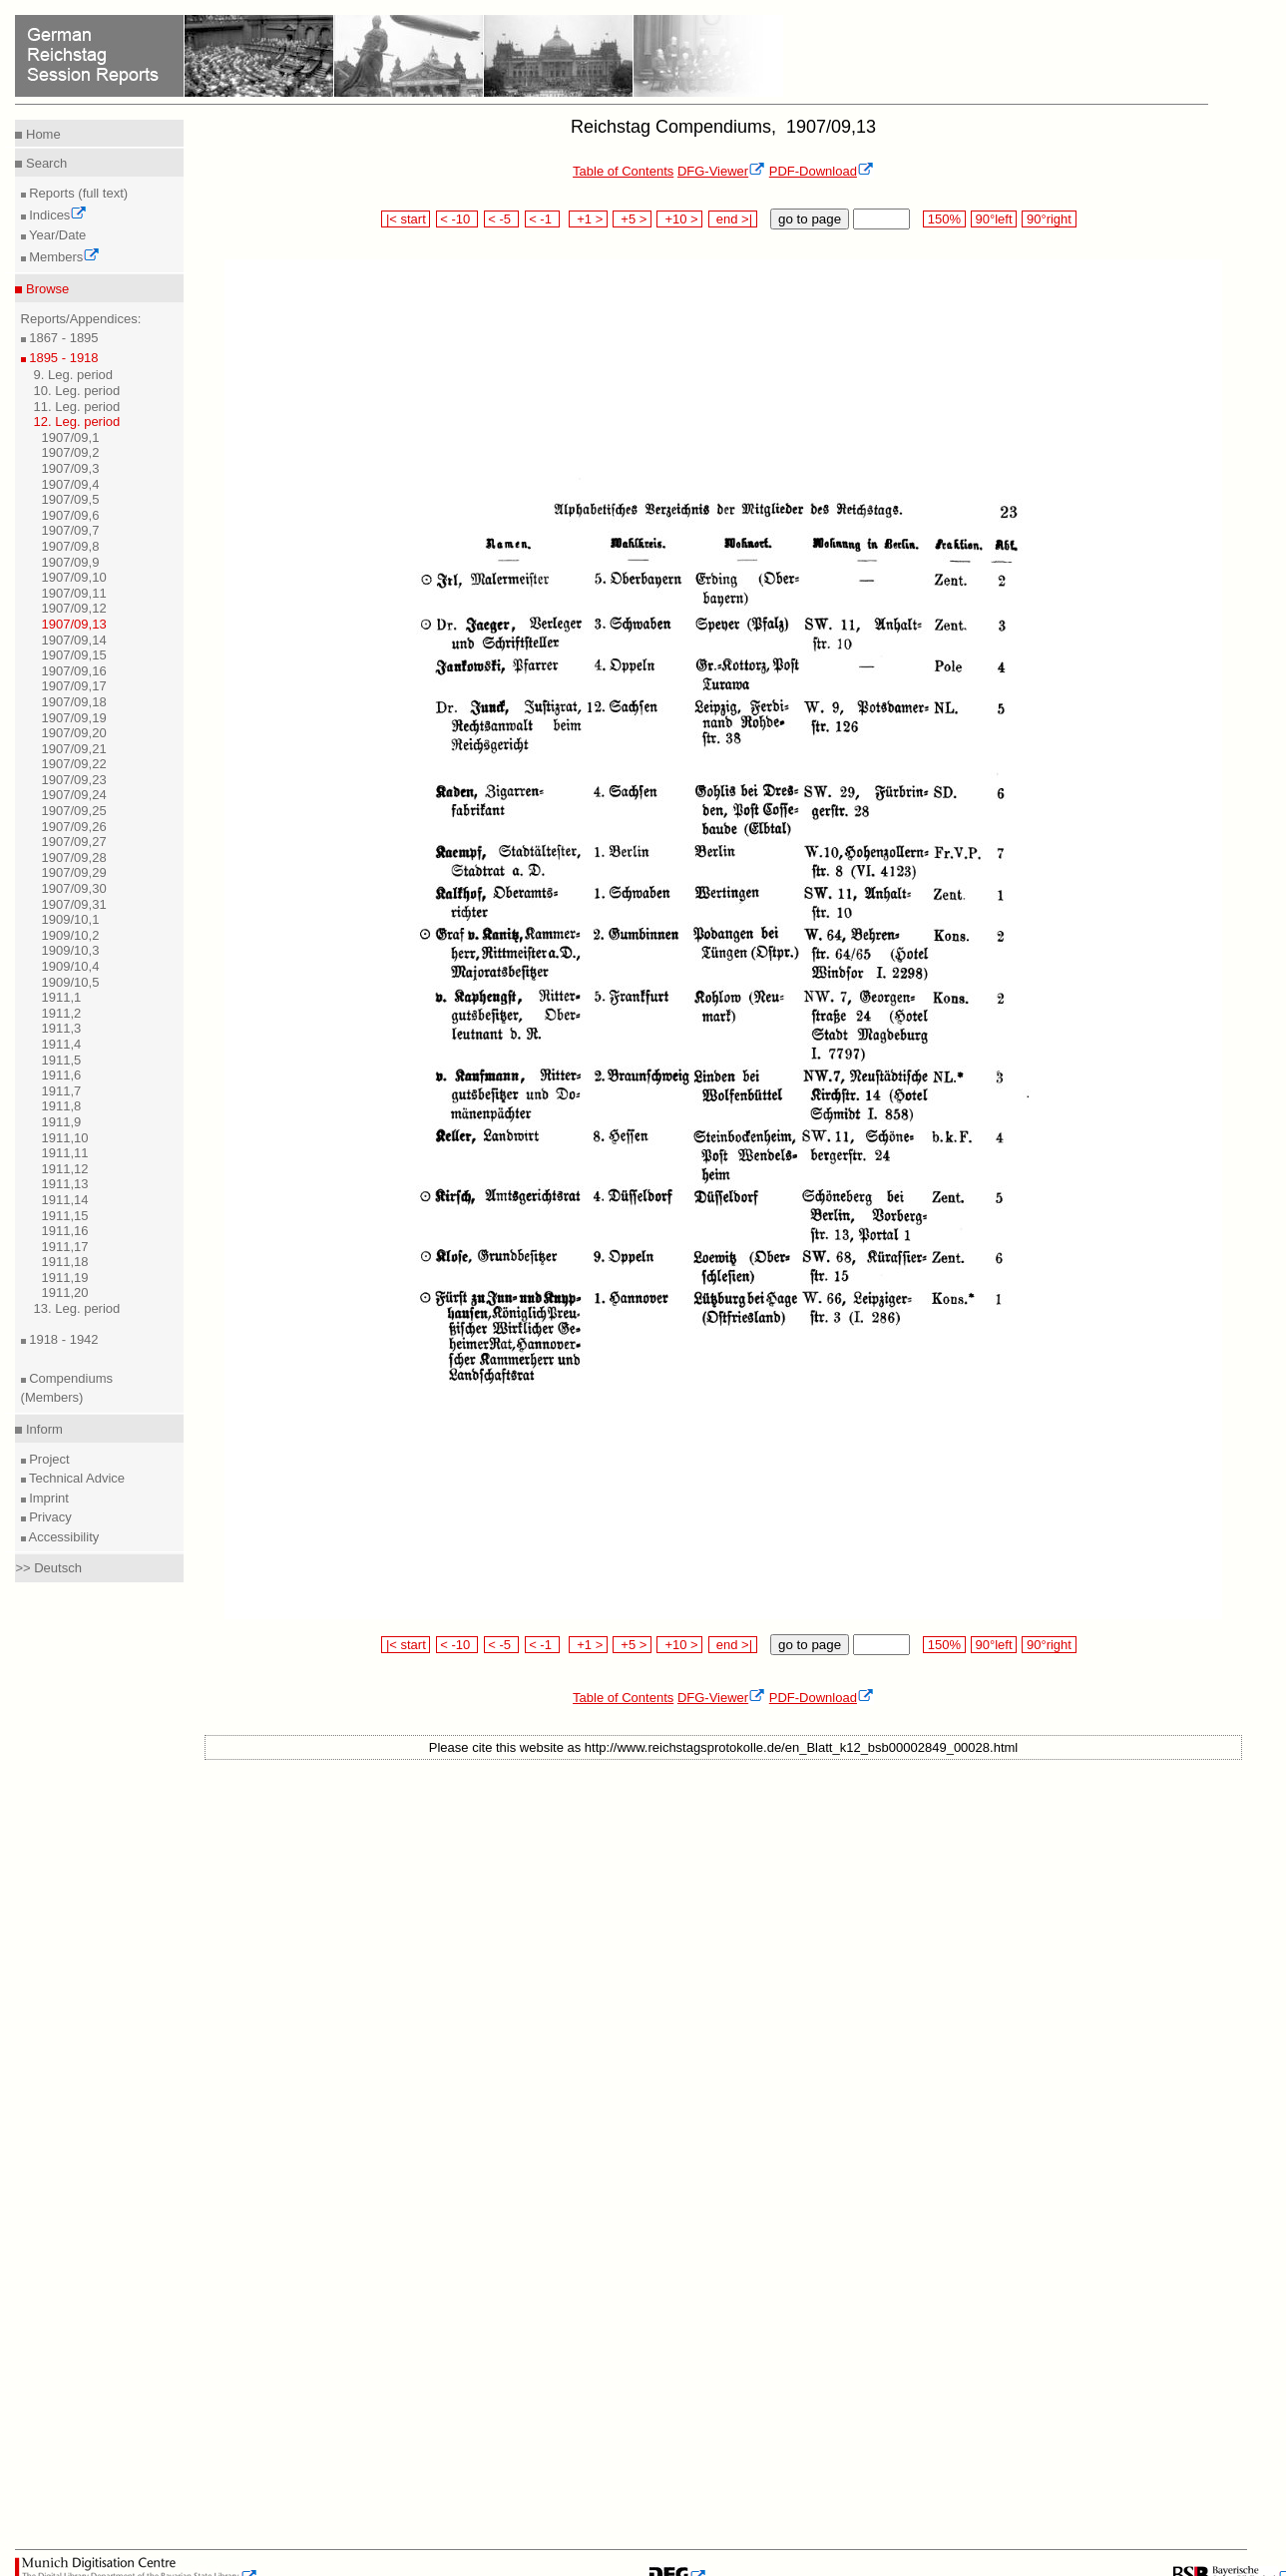  What do you see at coordinates (74, 640) in the screenshot?
I see `1907/09,14` at bounding box center [74, 640].